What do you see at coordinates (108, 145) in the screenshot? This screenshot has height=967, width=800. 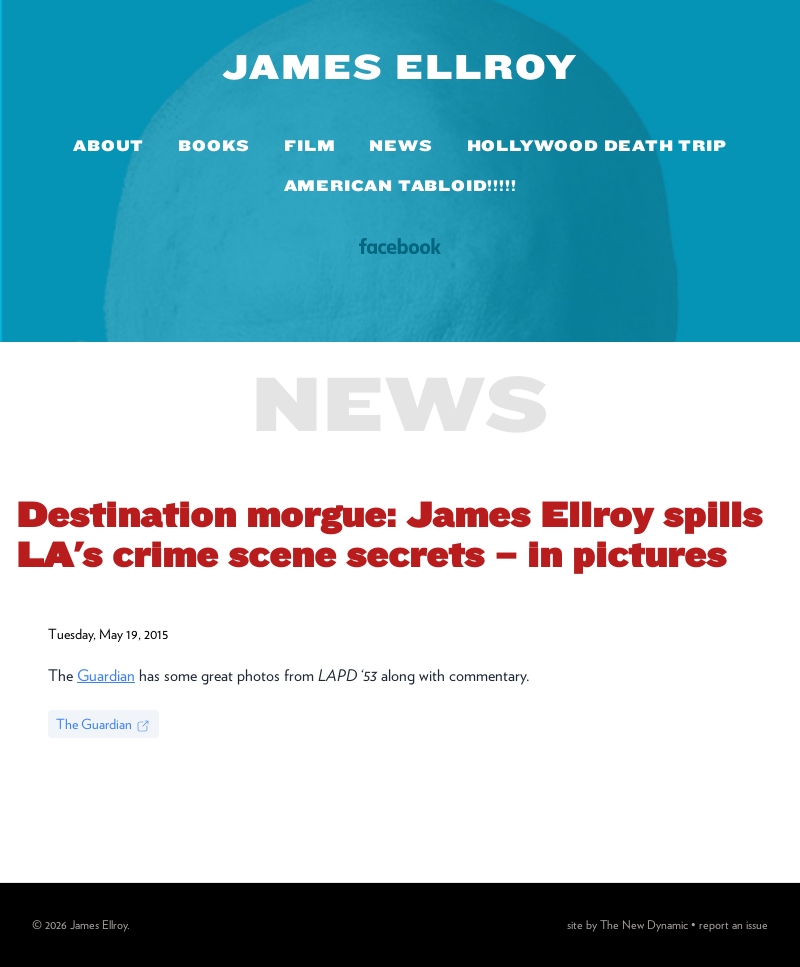 I see `About` at bounding box center [108, 145].